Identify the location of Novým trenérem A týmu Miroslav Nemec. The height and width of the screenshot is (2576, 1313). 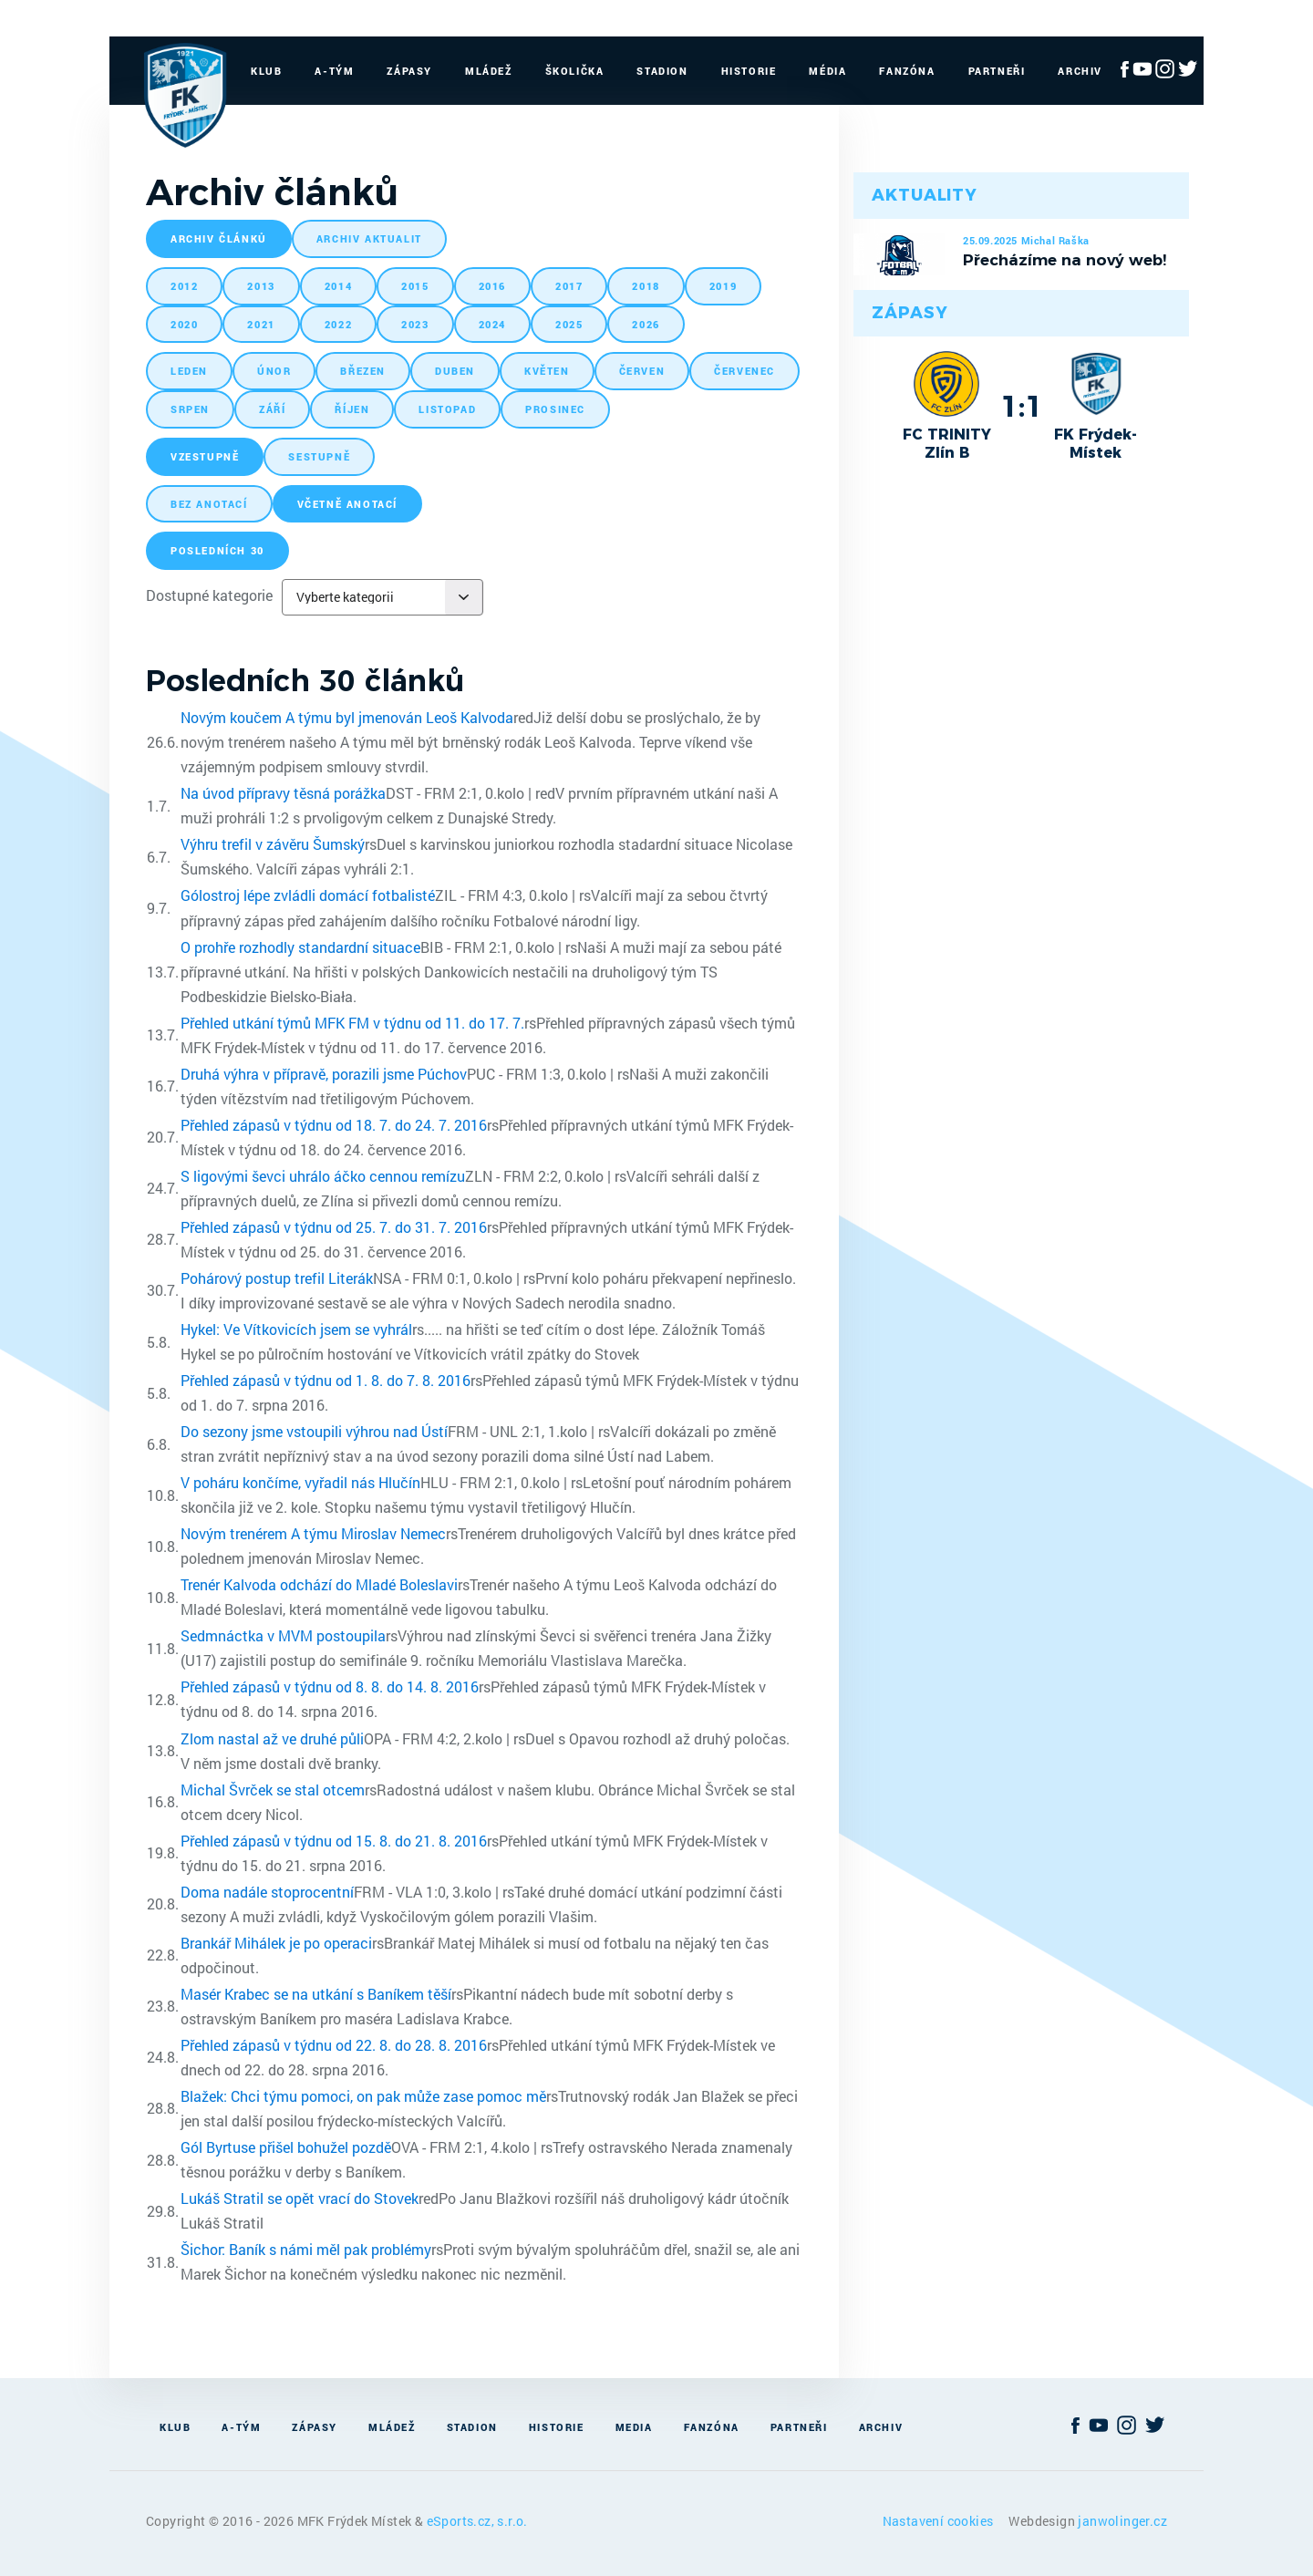
(313, 1533).